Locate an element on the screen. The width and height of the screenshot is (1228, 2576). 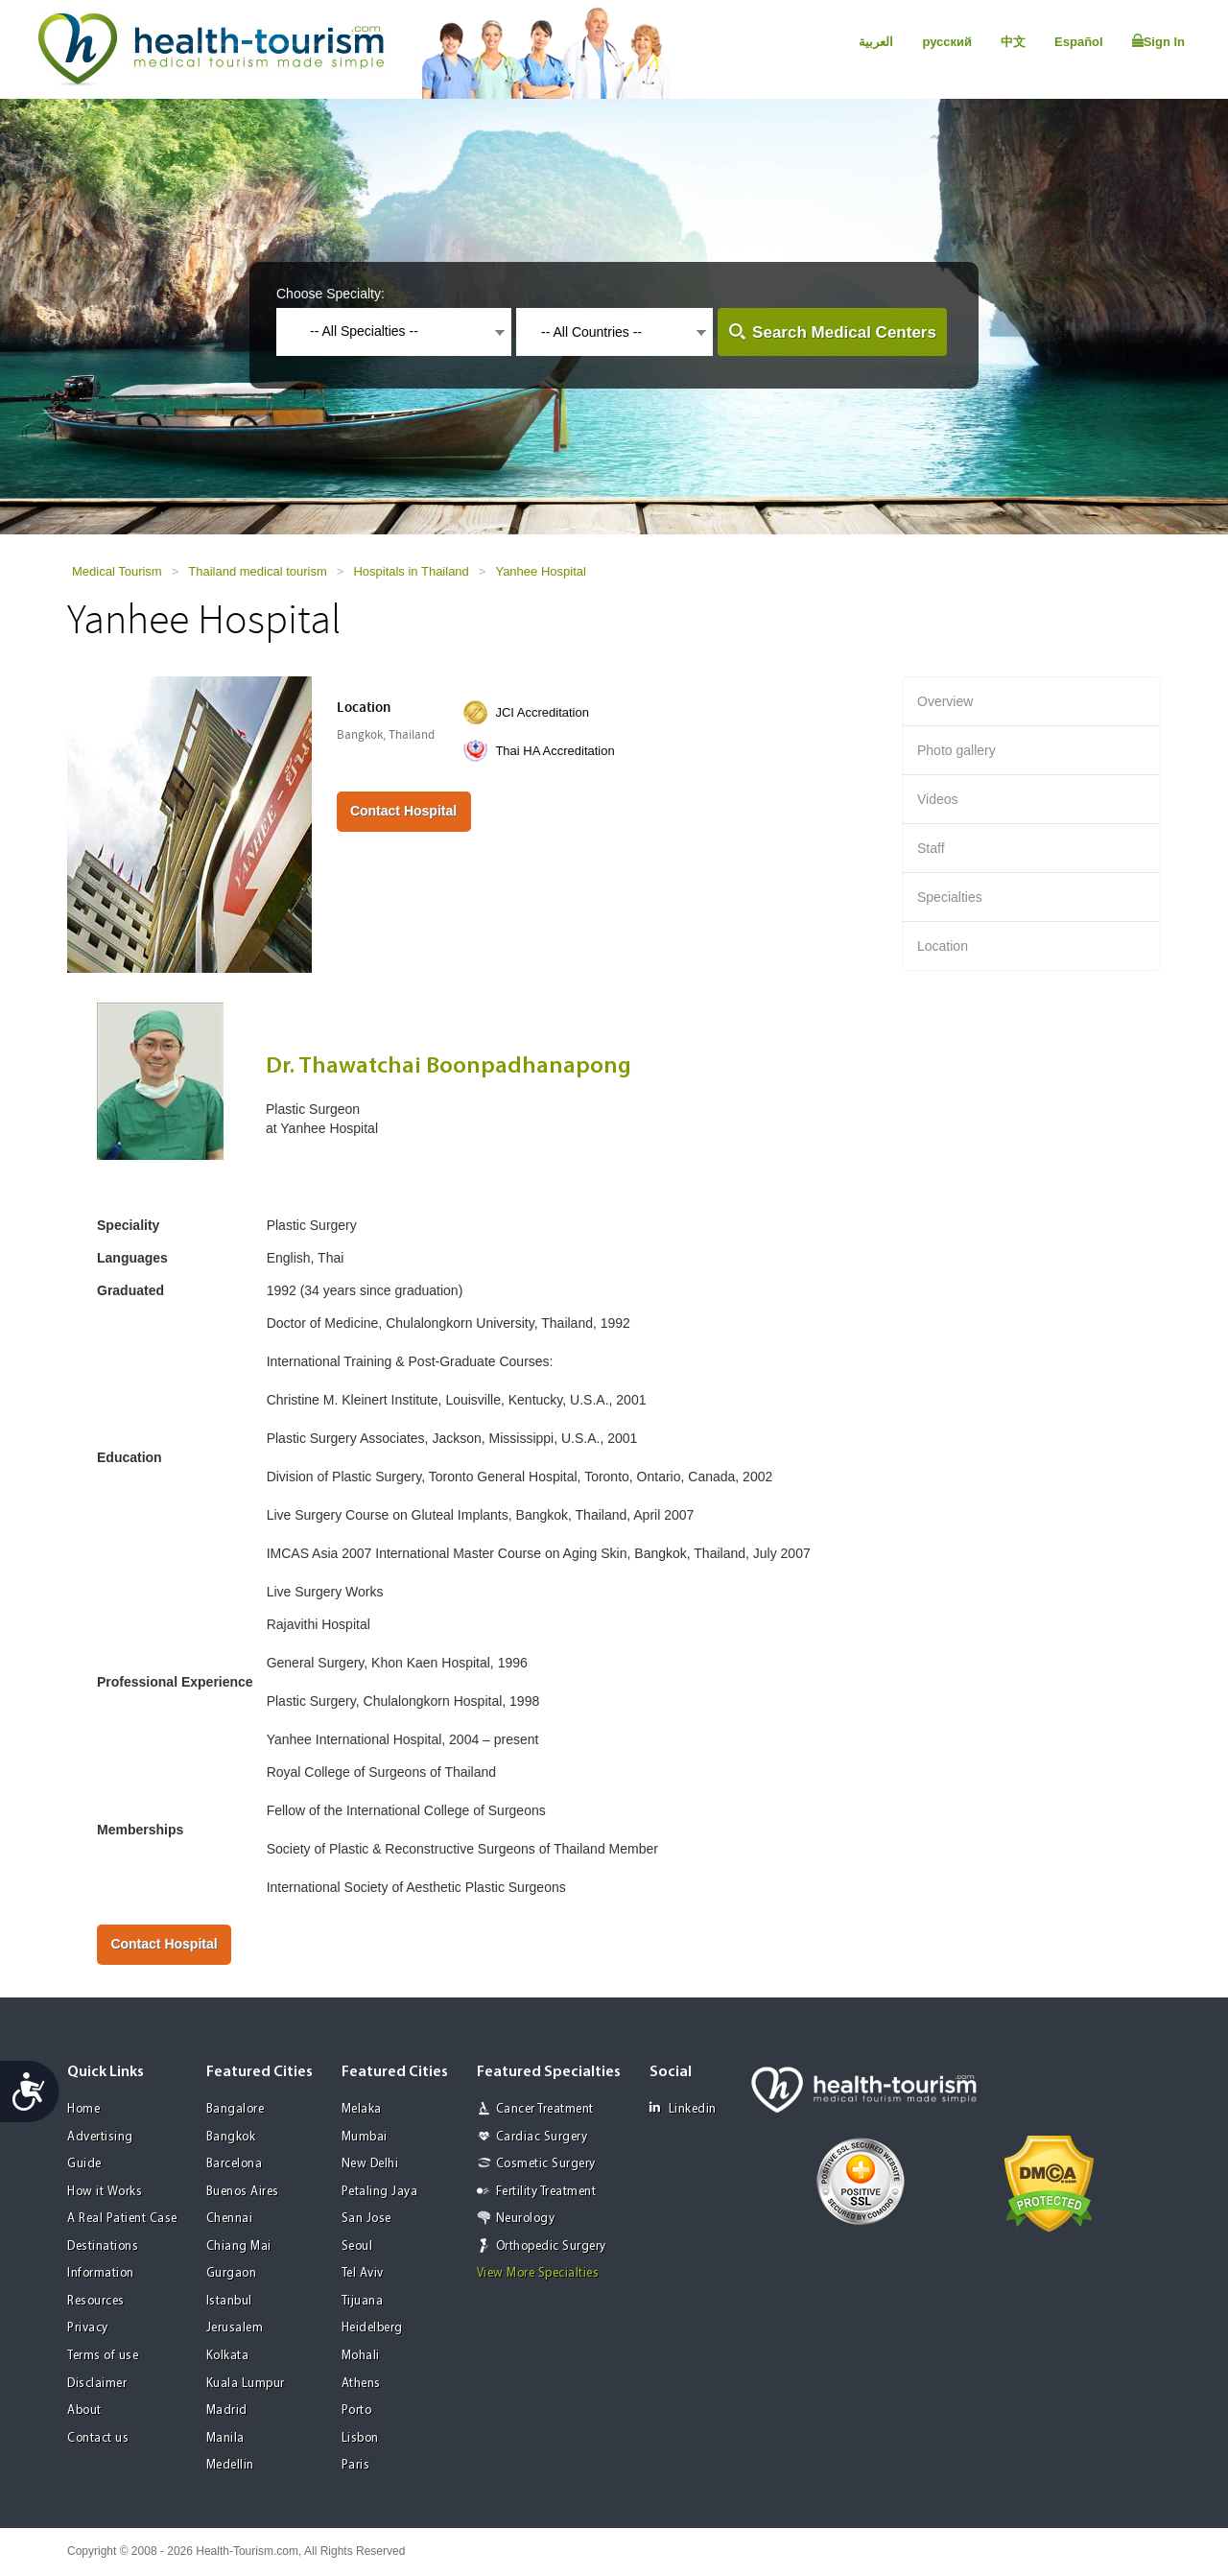
Disclaimer is located at coordinates (97, 2383).